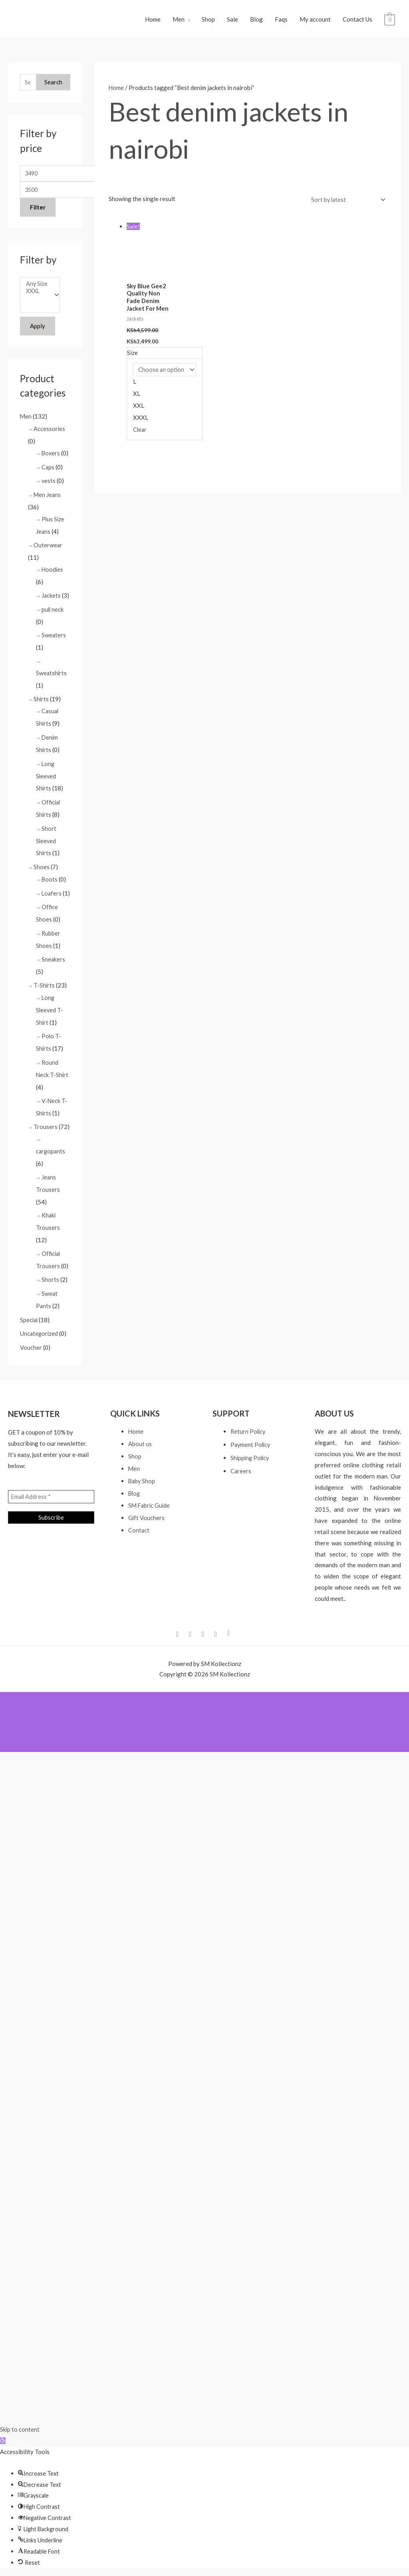 This screenshot has width=409, height=2576. Describe the element at coordinates (3, 2439) in the screenshot. I see `[button]` at that location.